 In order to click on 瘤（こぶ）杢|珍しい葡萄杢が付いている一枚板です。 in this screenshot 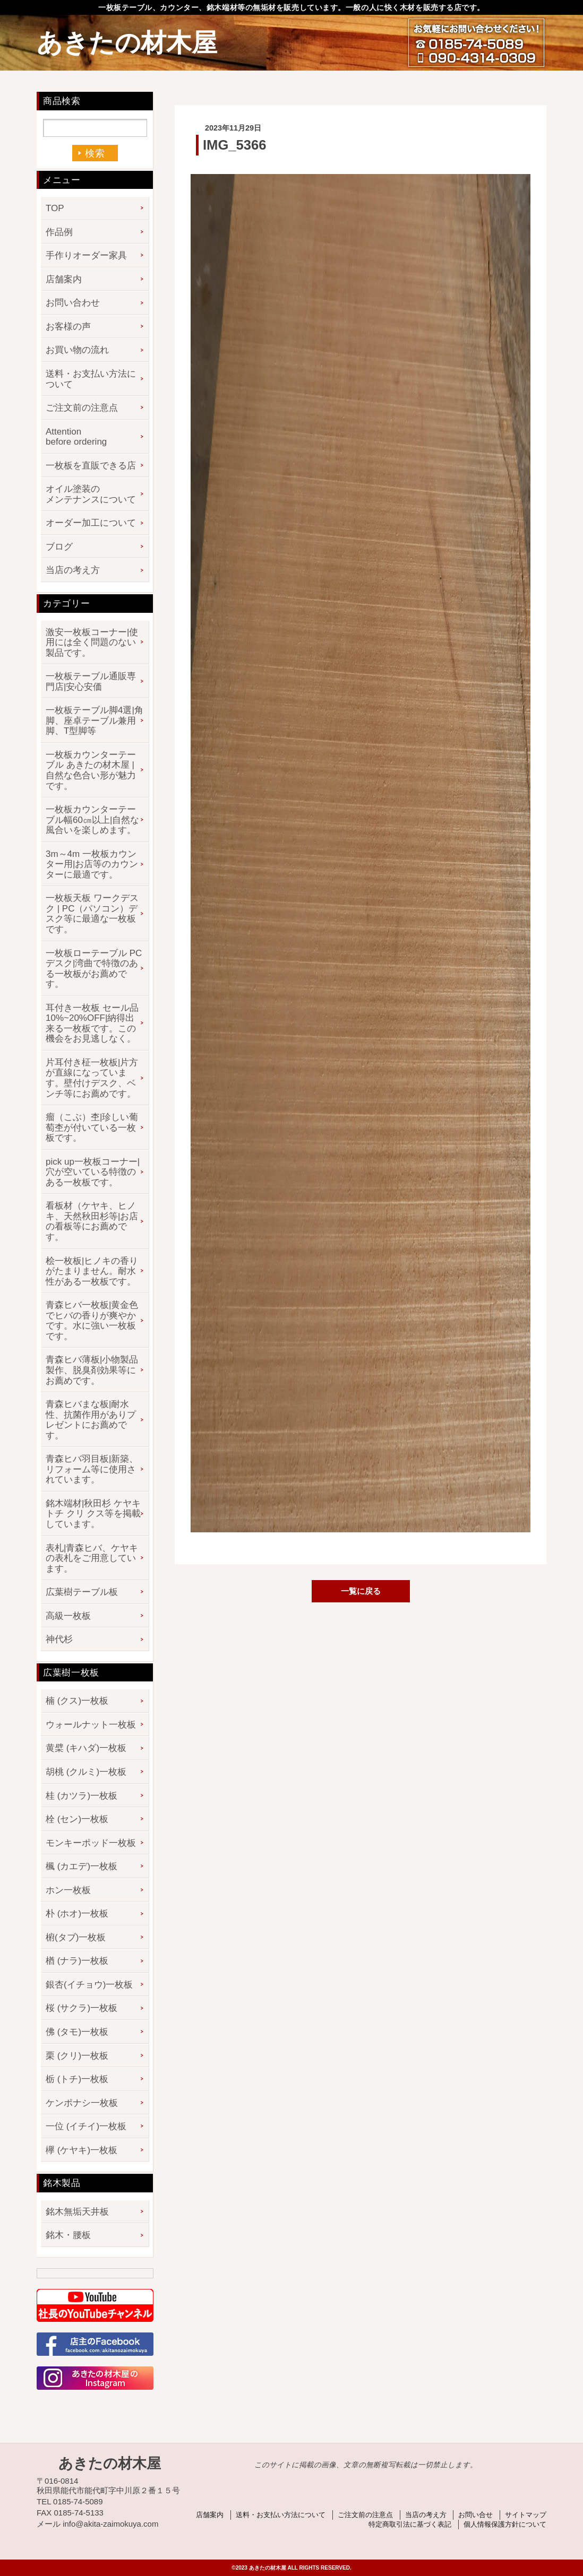, I will do `click(92, 1127)`.